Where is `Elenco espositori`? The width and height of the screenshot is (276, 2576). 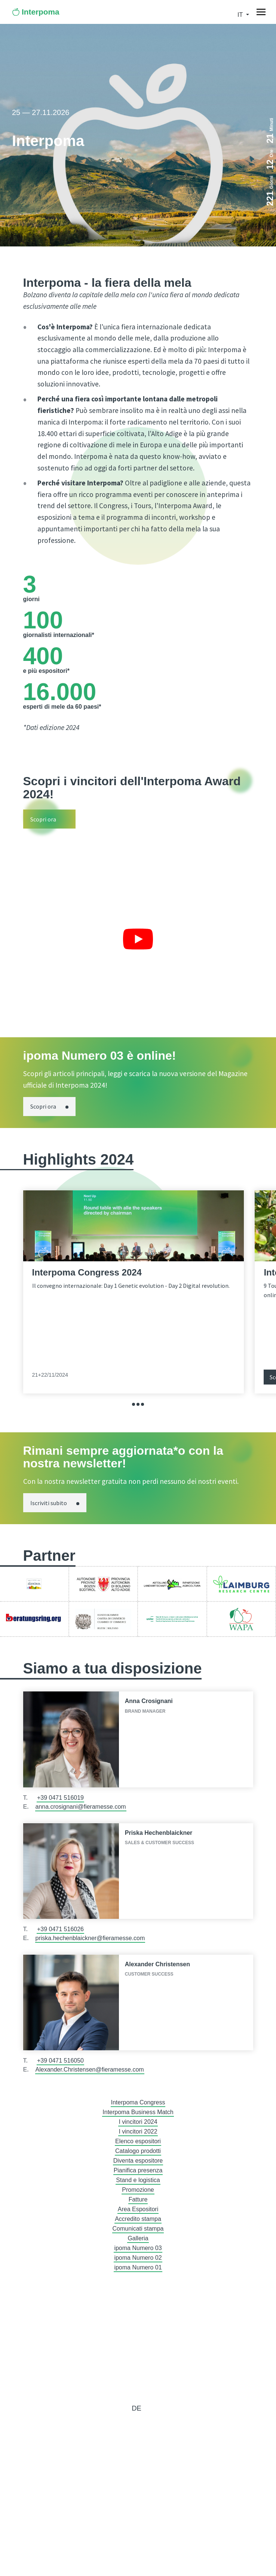 Elenco espositori is located at coordinates (138, 2141).